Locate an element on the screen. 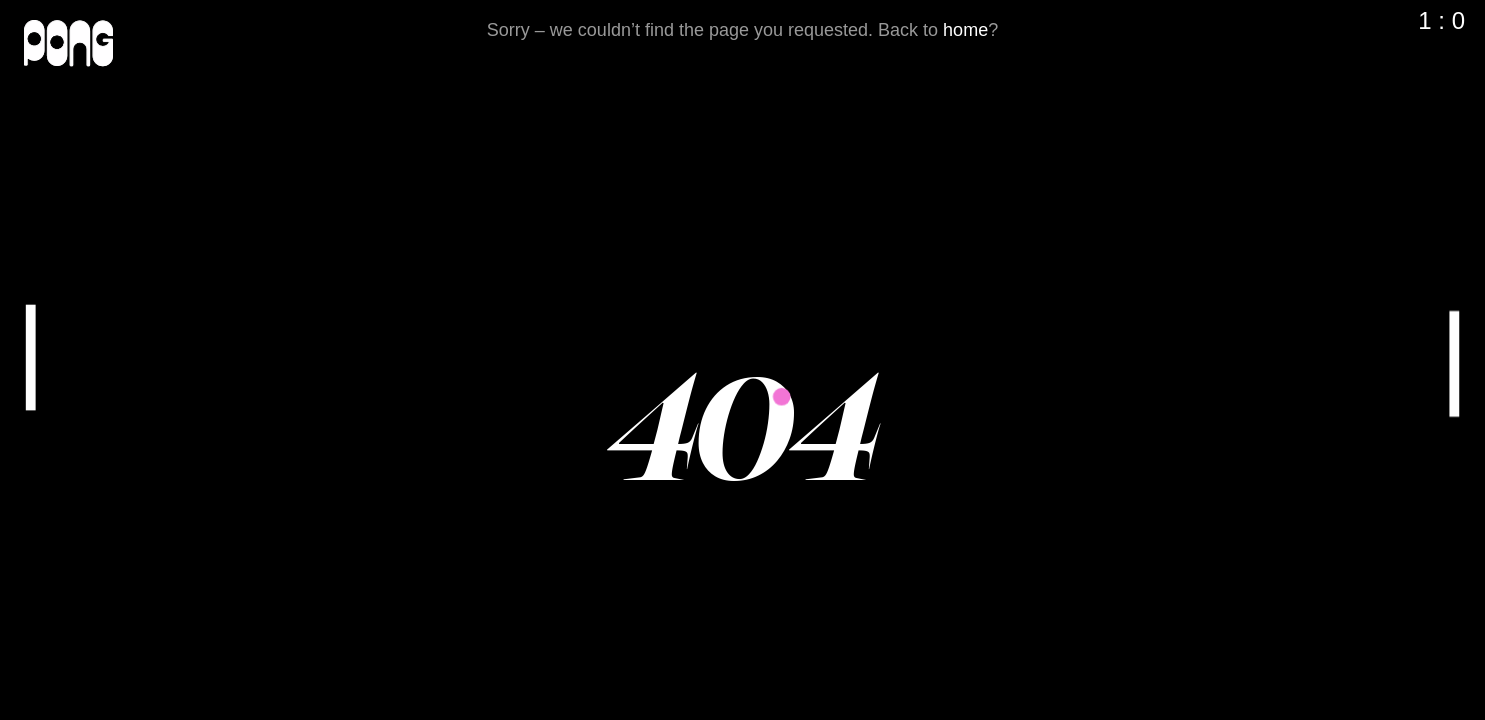 The width and height of the screenshot is (1485, 720). home is located at coordinates (965, 30).